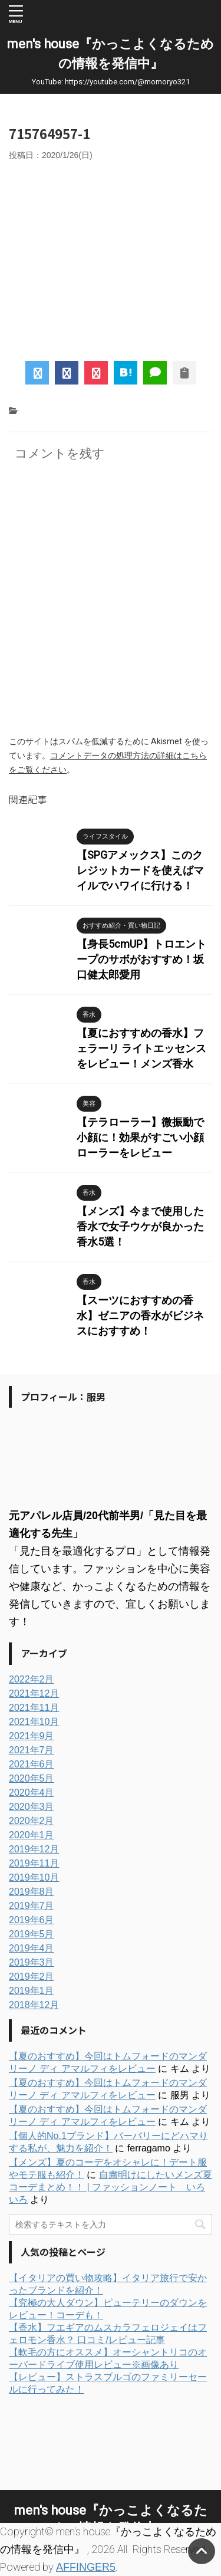 This screenshot has width=221, height=2576. I want to click on 2021年10月, so click(34, 1722).